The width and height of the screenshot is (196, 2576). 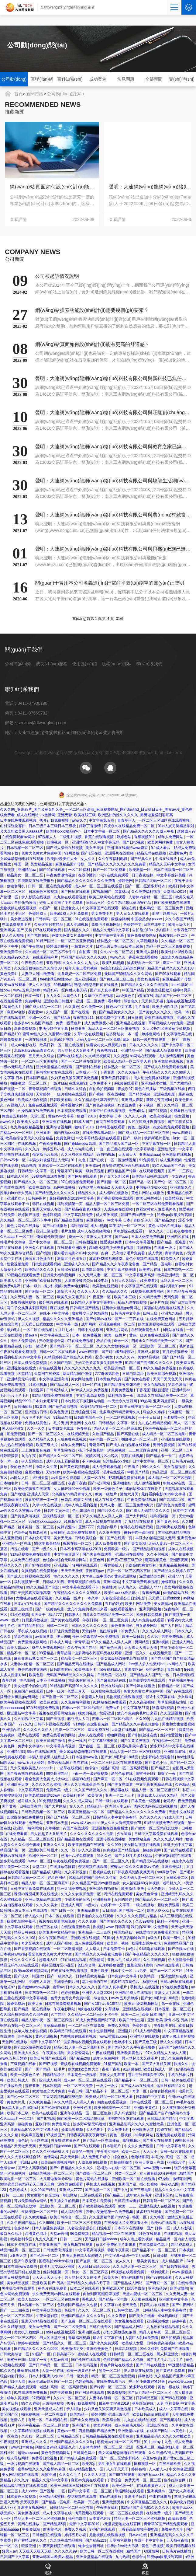 What do you see at coordinates (164, 1094) in the screenshot?
I see `亚洲在线电影` at bounding box center [164, 1094].